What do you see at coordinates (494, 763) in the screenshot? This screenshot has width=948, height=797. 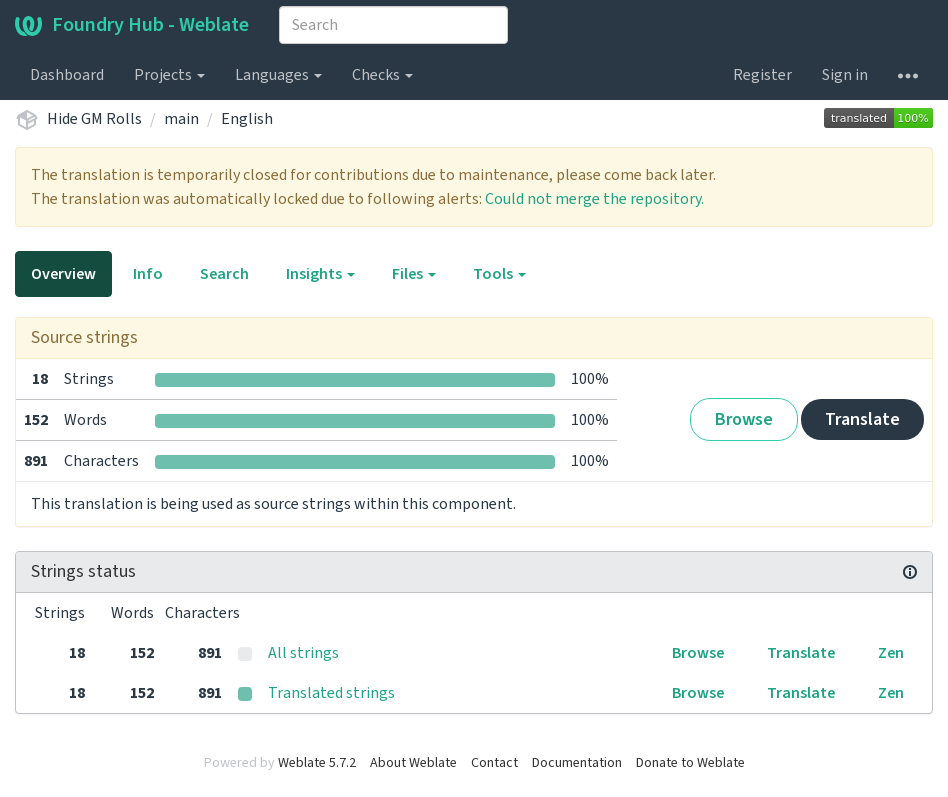 I see `Contact` at bounding box center [494, 763].